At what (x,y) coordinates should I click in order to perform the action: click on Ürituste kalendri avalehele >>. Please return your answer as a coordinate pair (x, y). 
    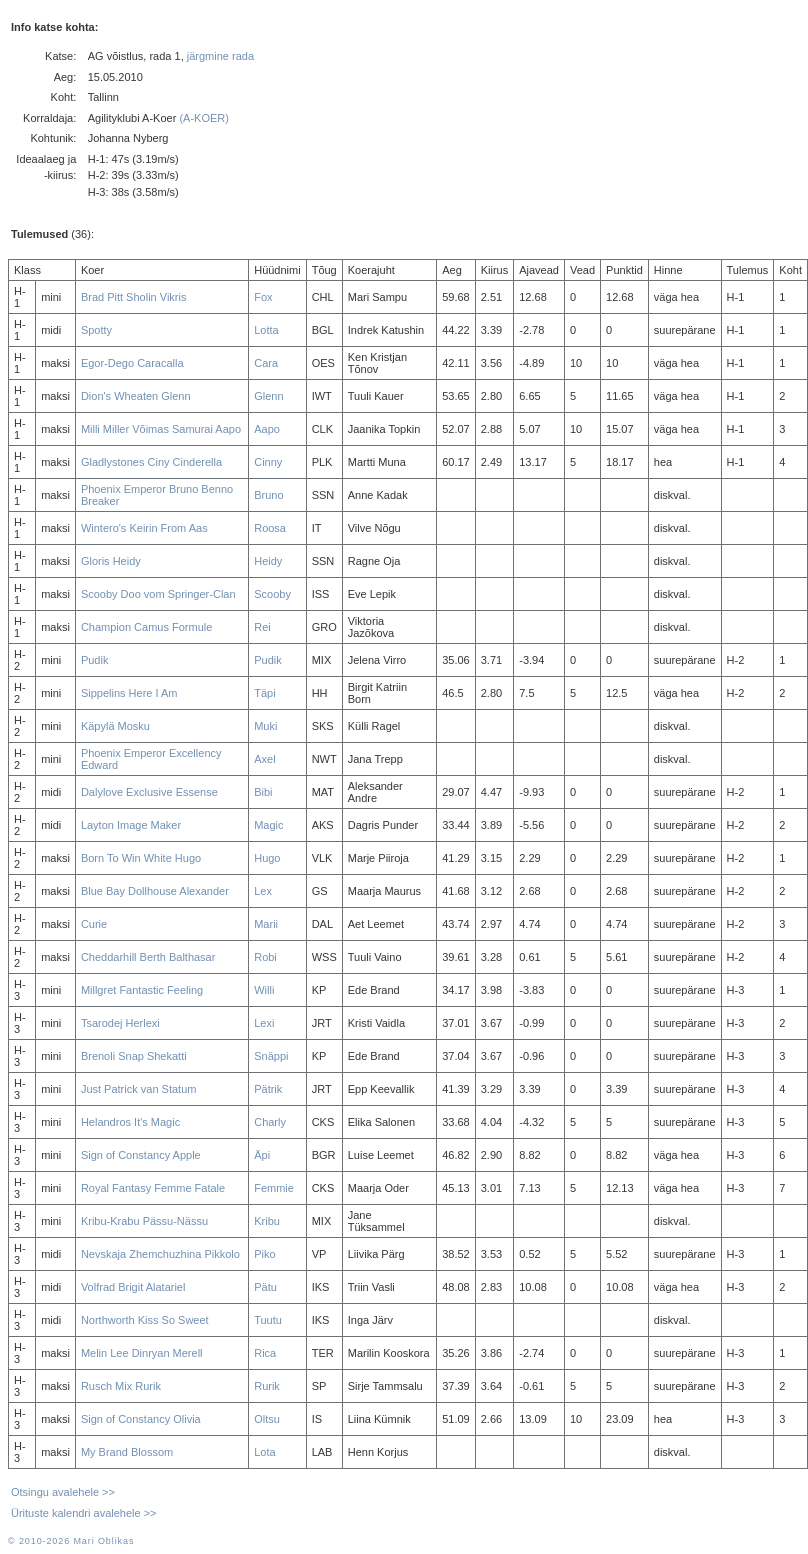
    Looking at the image, I should click on (84, 1513).